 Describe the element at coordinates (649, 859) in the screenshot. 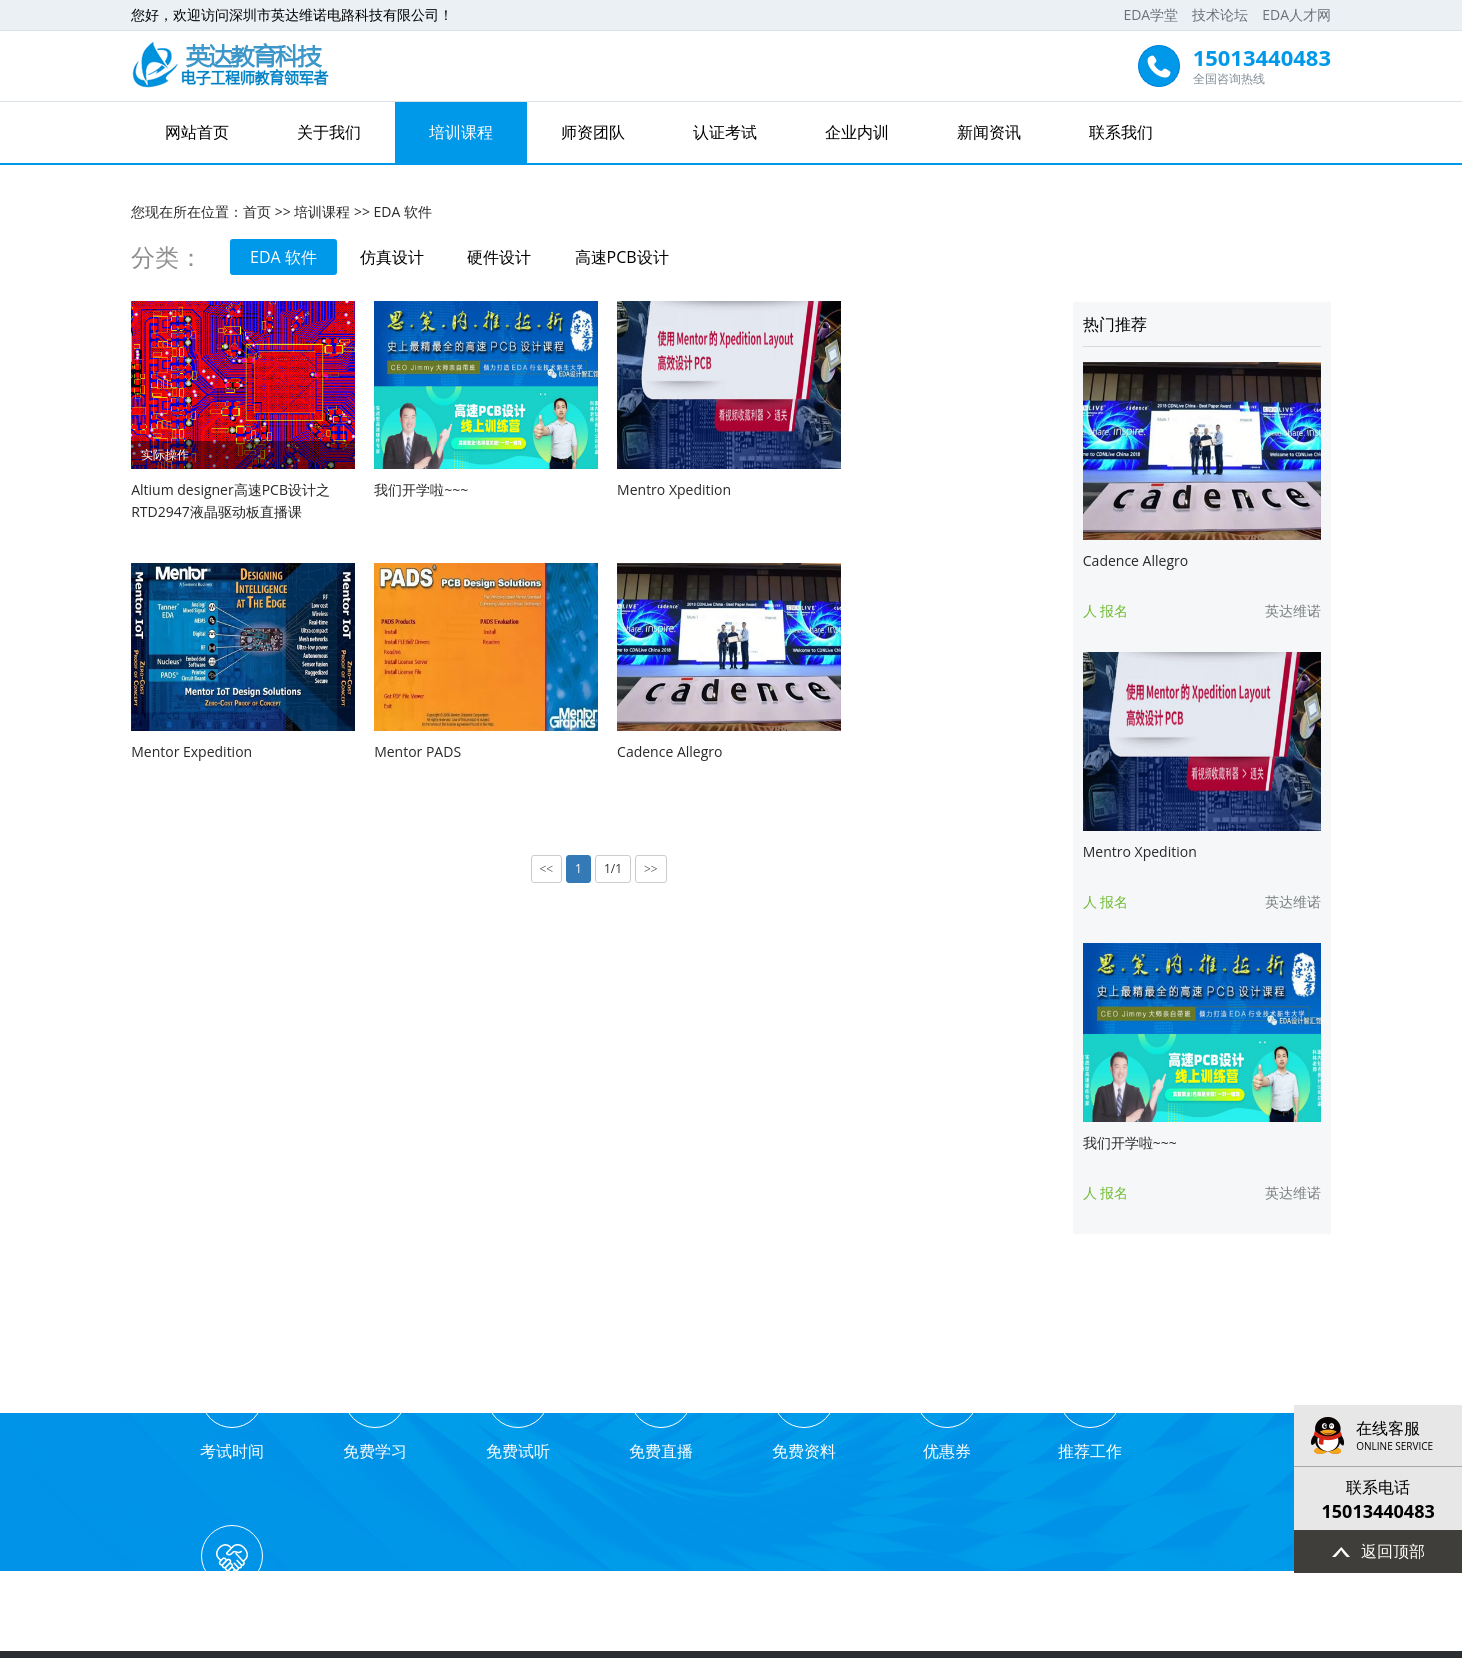

I see `>>` at that location.